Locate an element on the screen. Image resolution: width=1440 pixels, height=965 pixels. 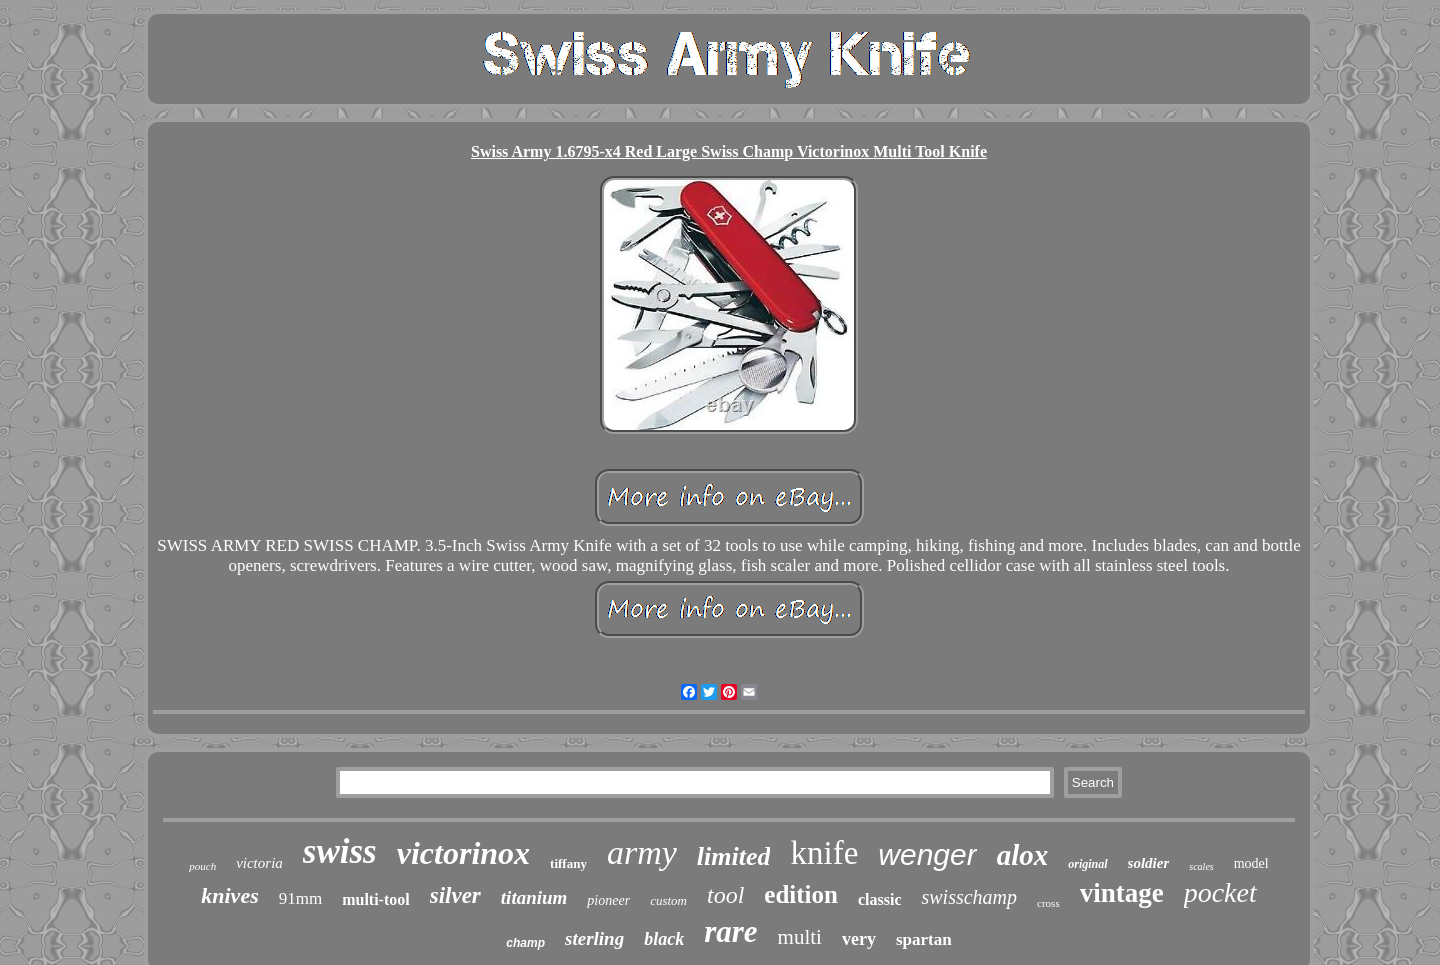
multi-tool is located at coordinates (376, 899).